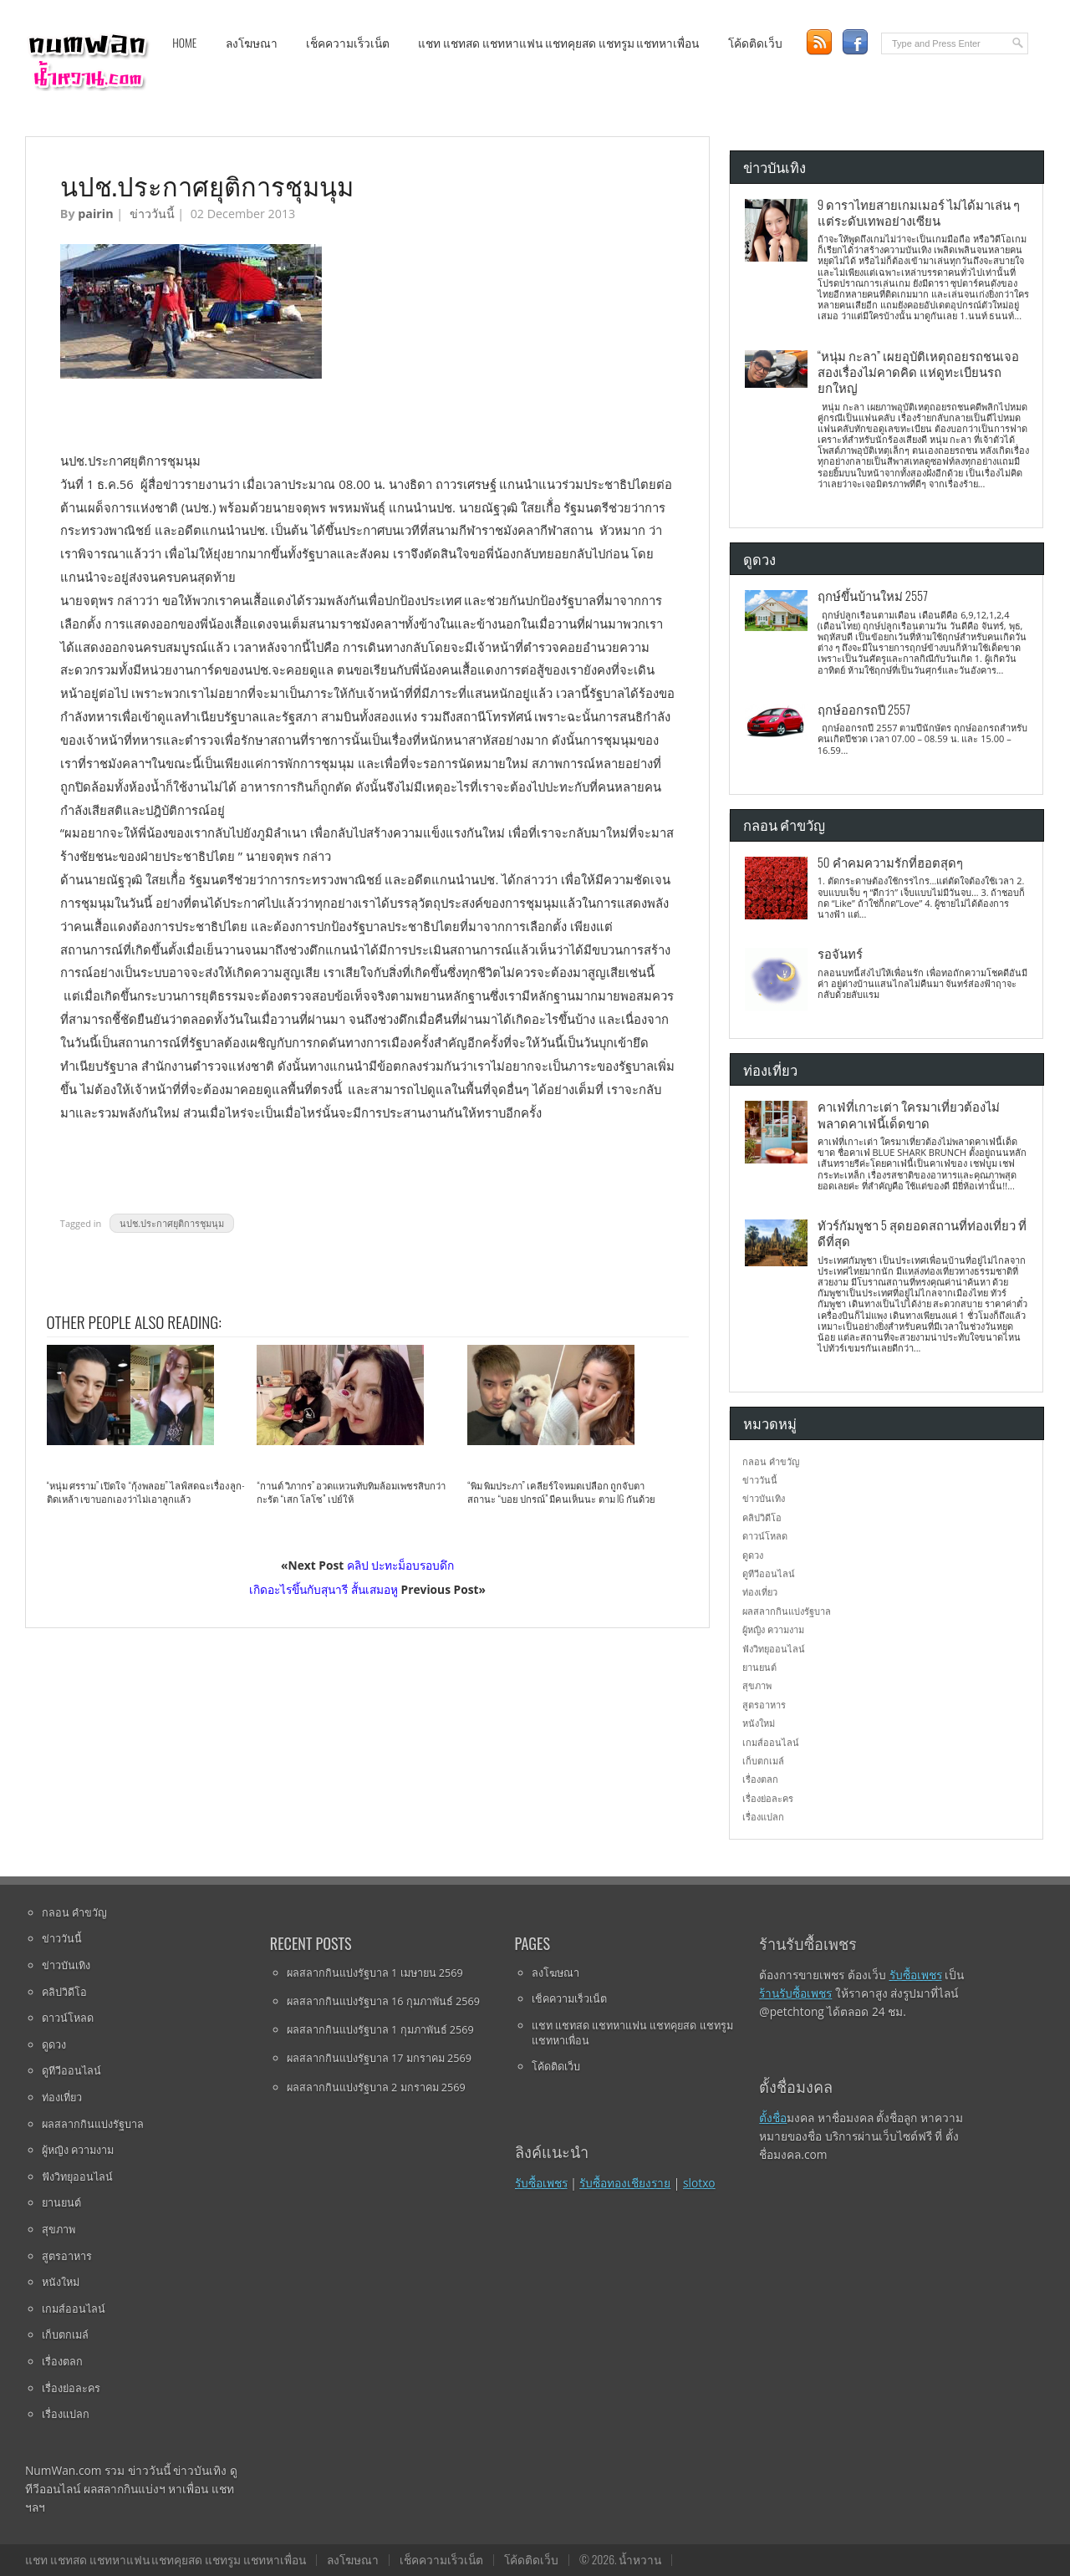  Describe the element at coordinates (770, 1742) in the screenshot. I see `เกมส์ออนไลน์` at that location.